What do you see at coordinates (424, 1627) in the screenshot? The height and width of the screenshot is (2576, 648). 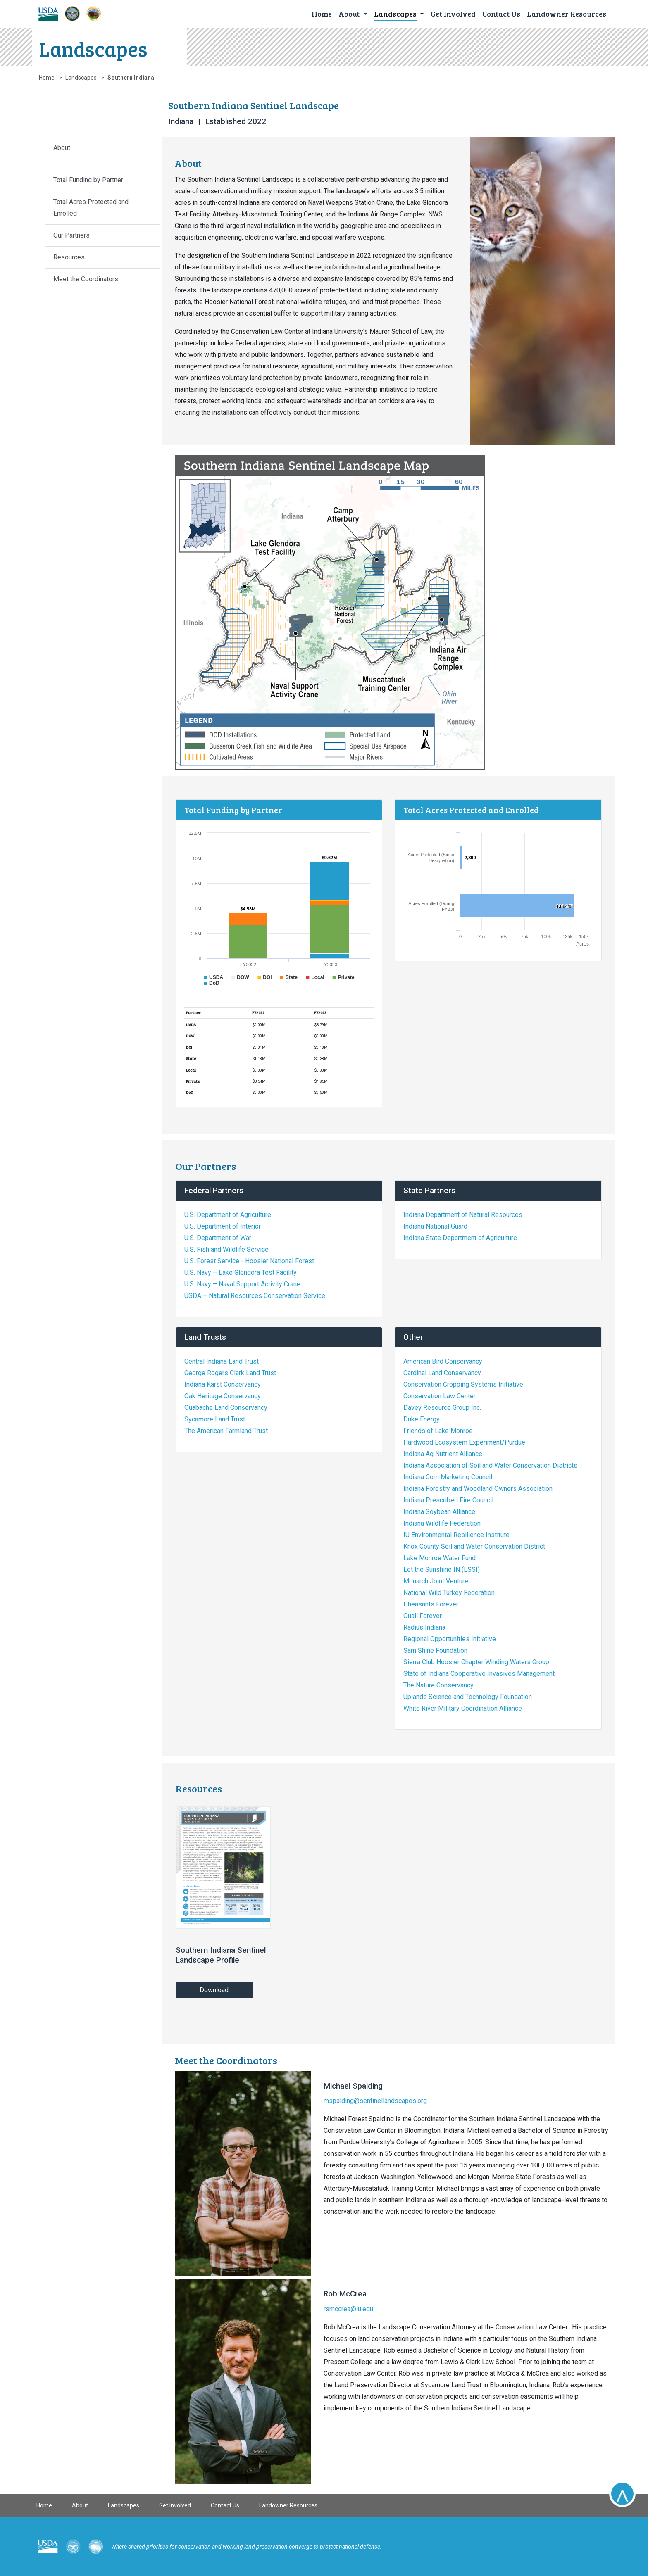 I see `Radius Indiana` at bounding box center [424, 1627].